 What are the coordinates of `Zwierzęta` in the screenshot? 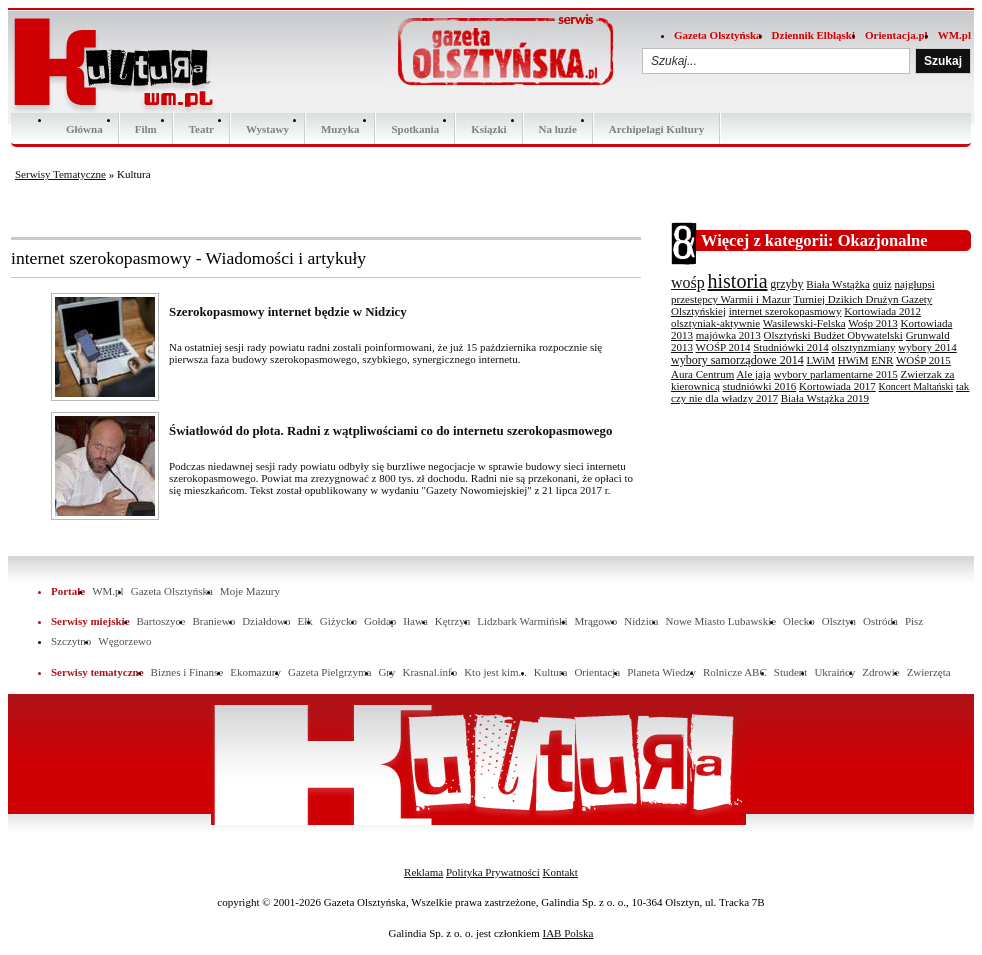 It's located at (929, 672).